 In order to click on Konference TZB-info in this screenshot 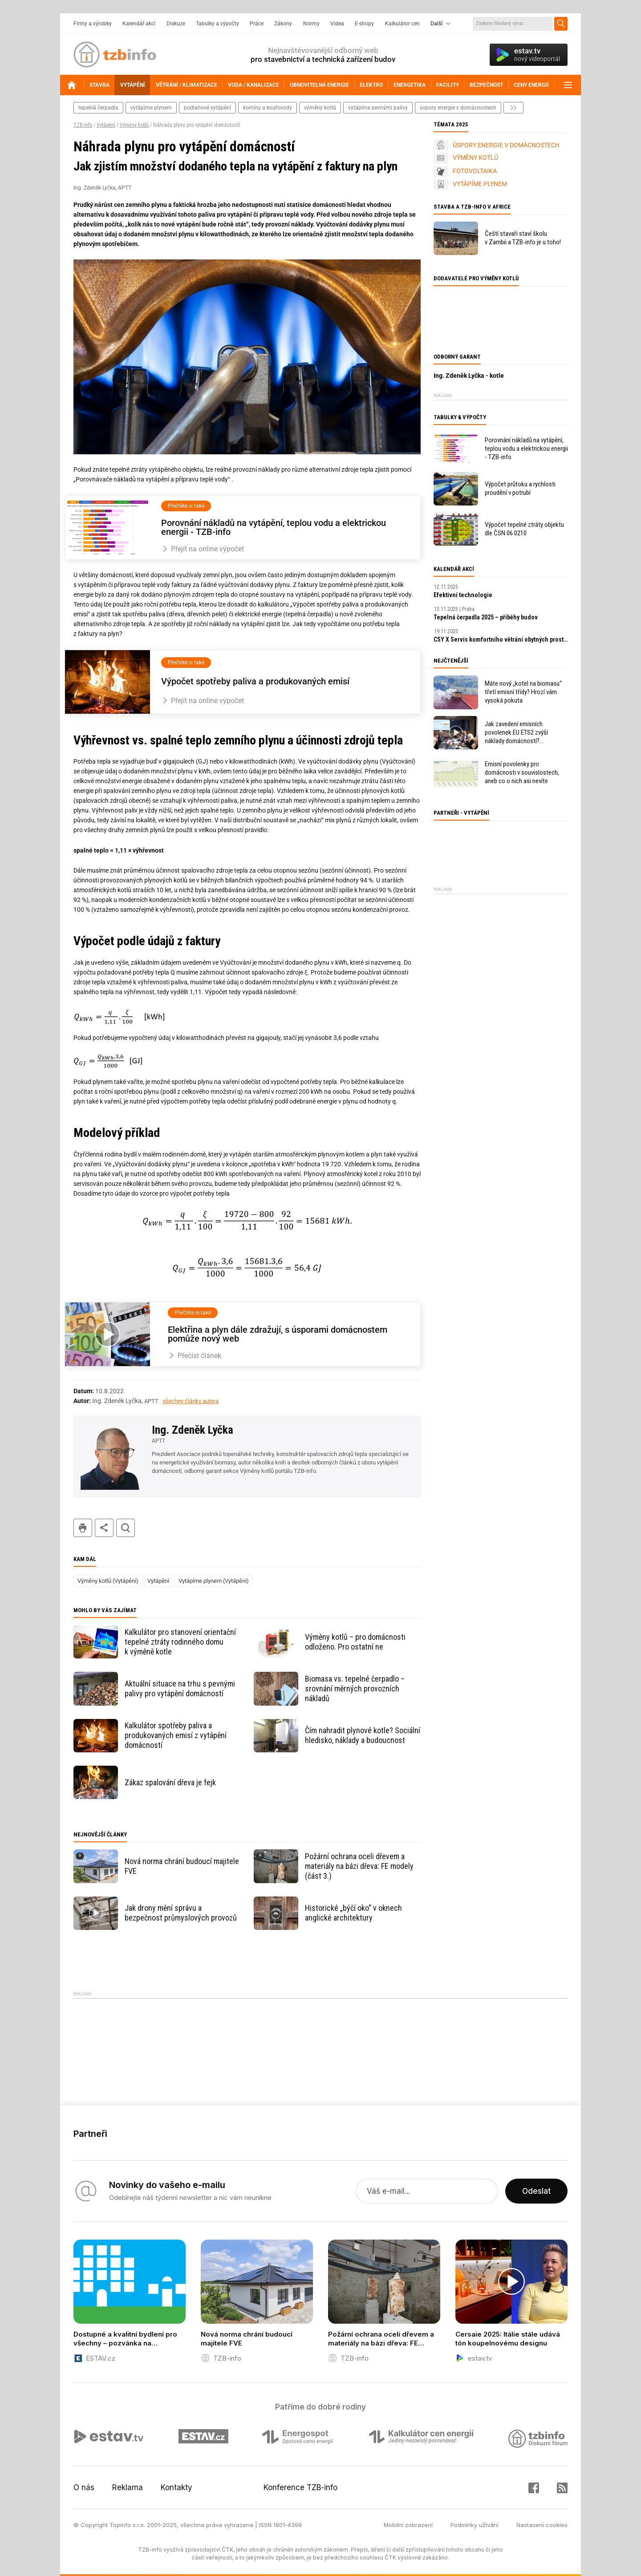, I will do `click(300, 2487)`.